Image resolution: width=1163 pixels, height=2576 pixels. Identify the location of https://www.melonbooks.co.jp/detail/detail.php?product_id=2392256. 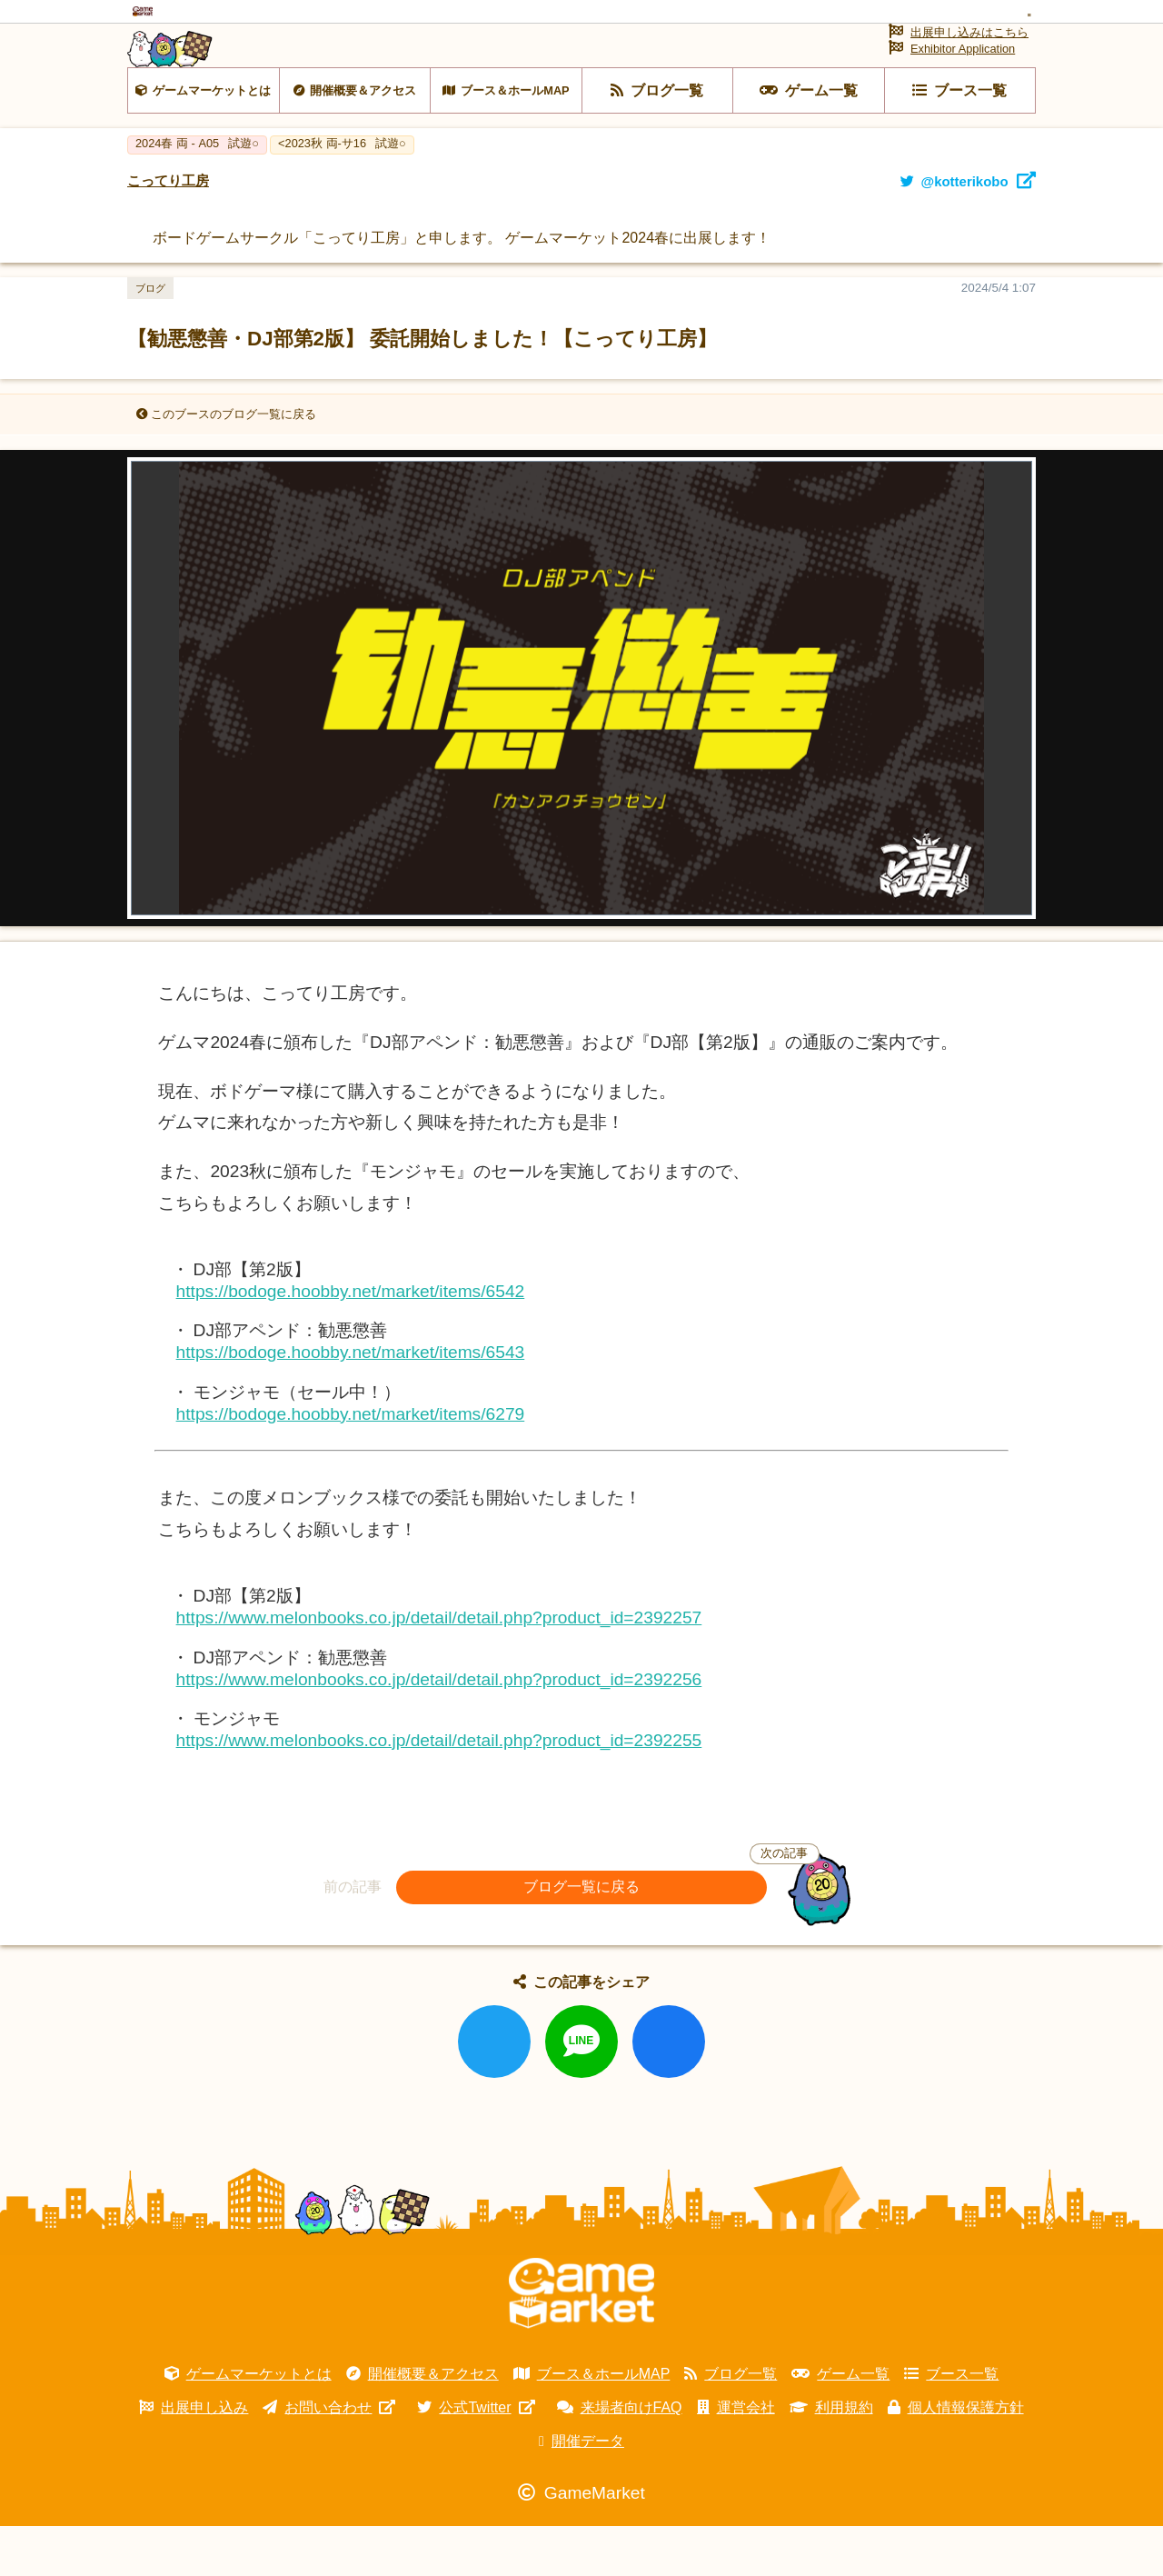
(439, 1728).